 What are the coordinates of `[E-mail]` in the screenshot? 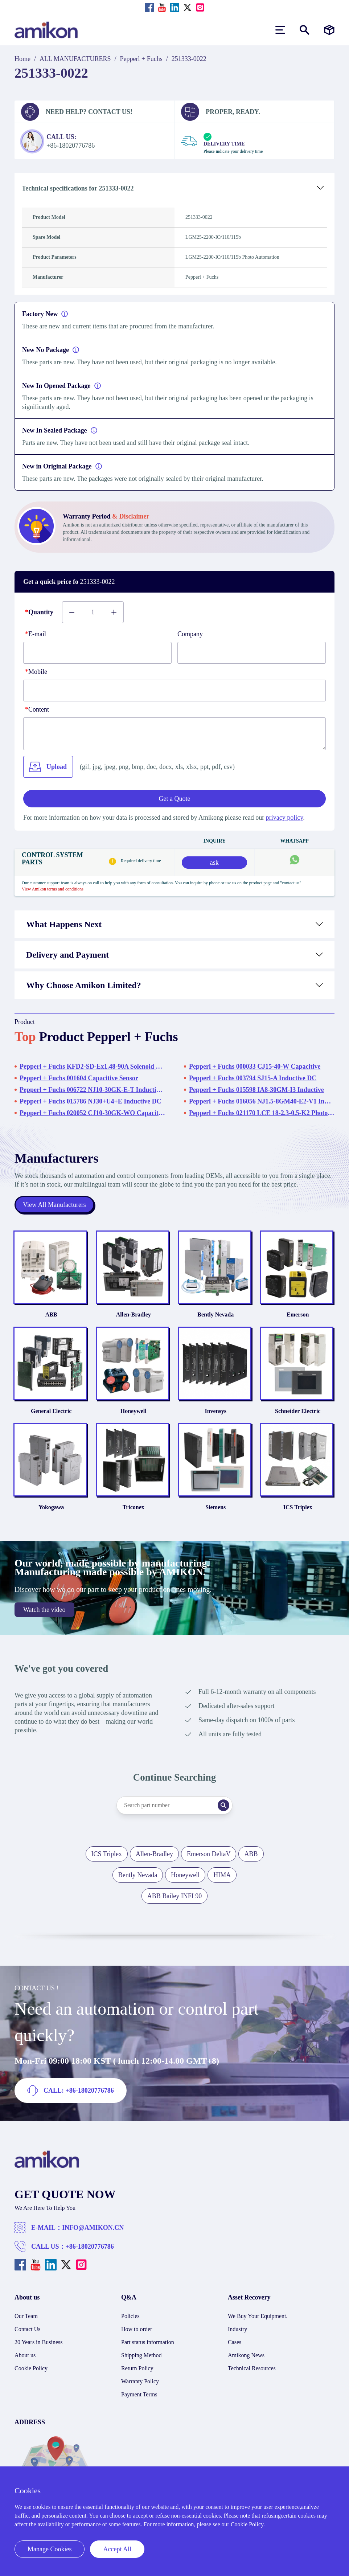 It's located at (97, 653).